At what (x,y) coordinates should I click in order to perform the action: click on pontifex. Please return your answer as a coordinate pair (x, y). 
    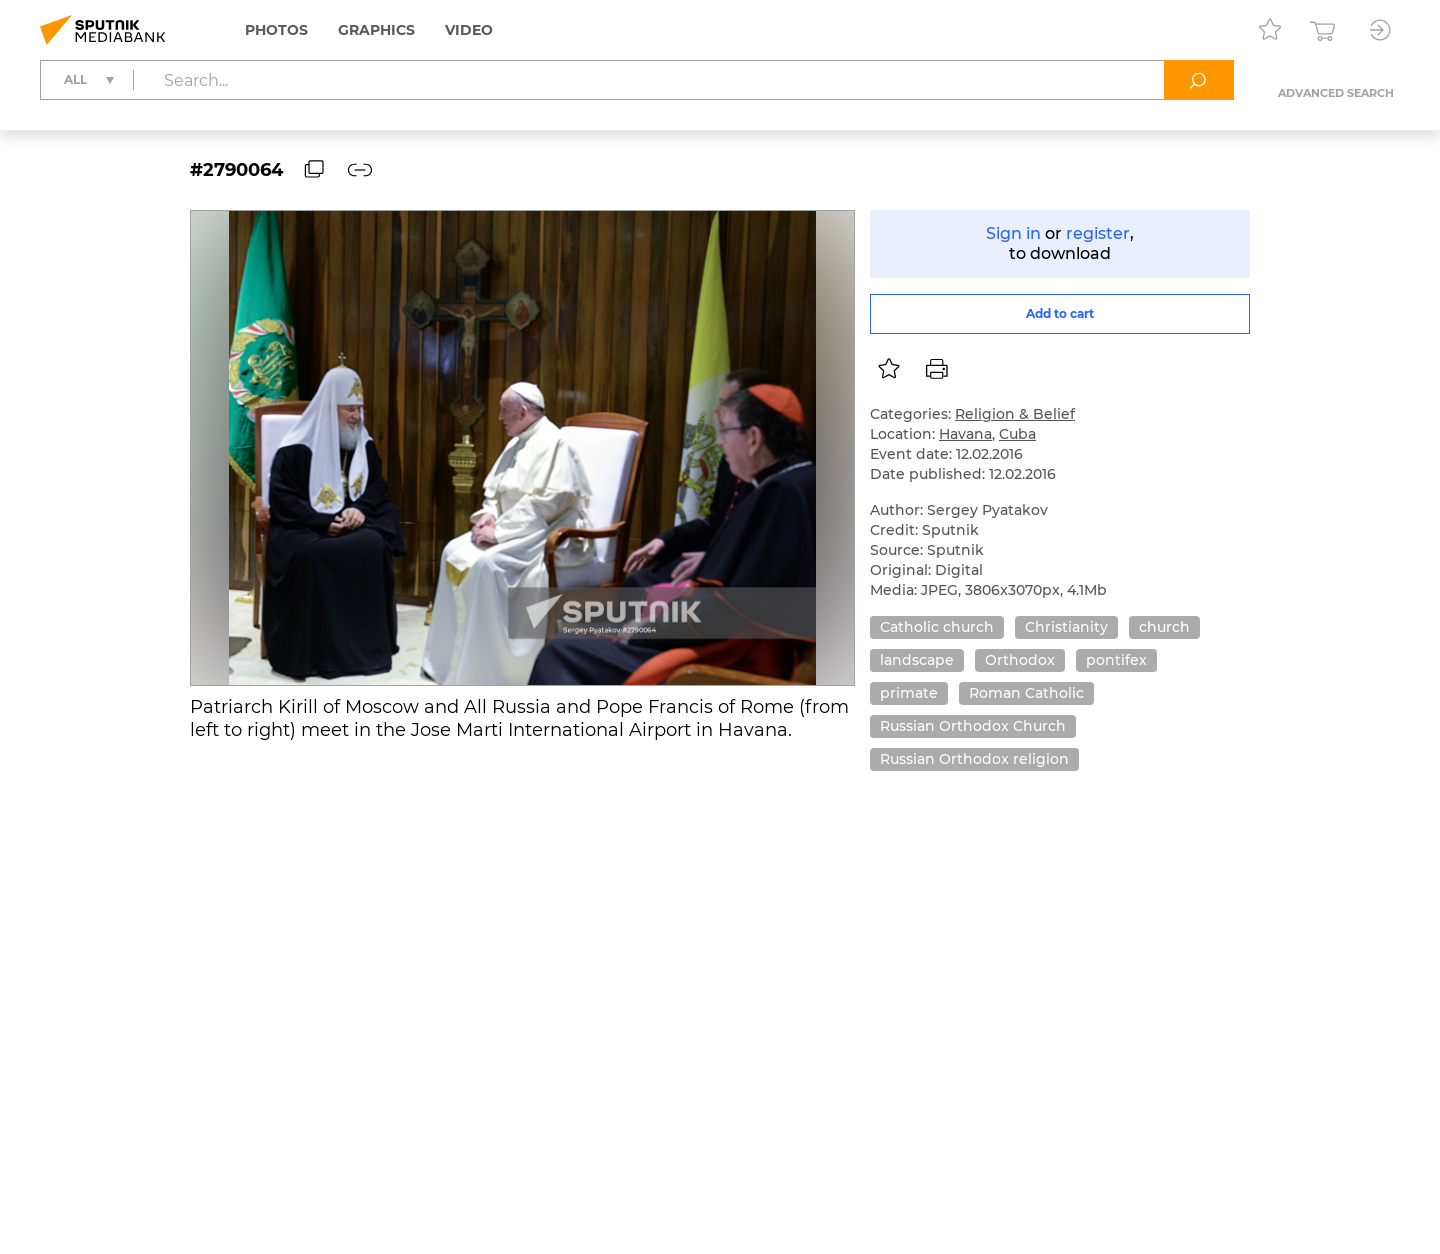
    Looking at the image, I should click on (1116, 660).